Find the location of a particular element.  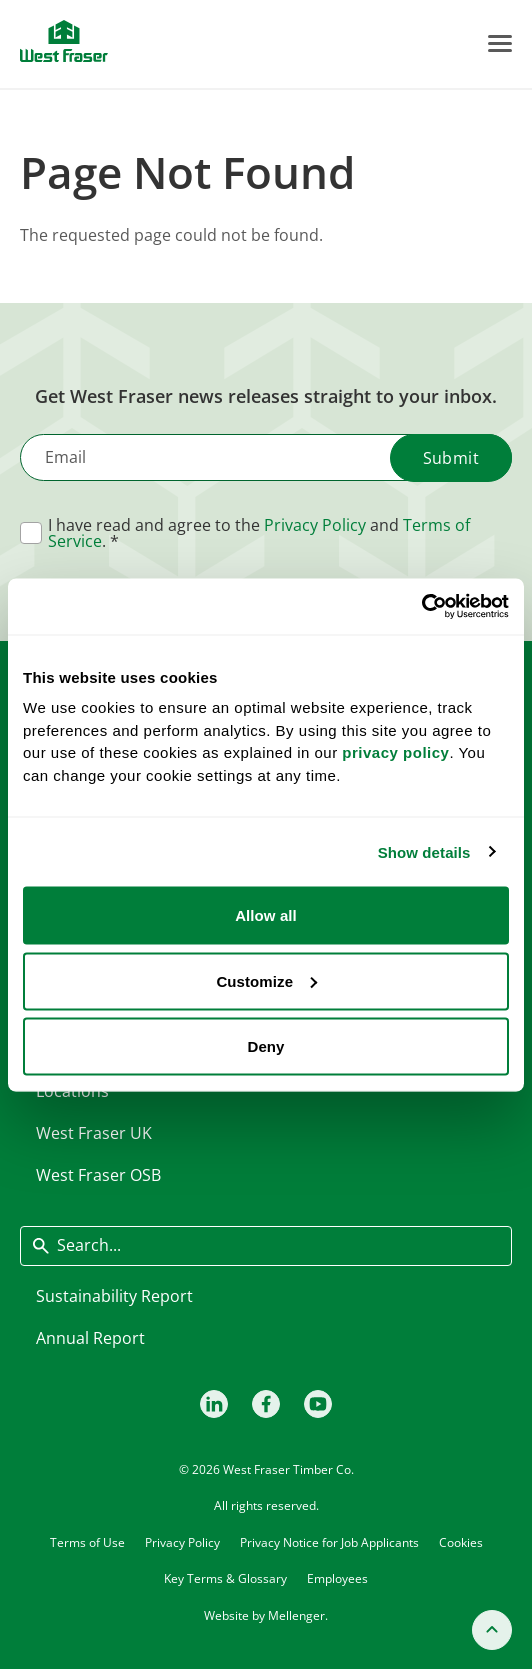

Customize is located at coordinates (266, 980).